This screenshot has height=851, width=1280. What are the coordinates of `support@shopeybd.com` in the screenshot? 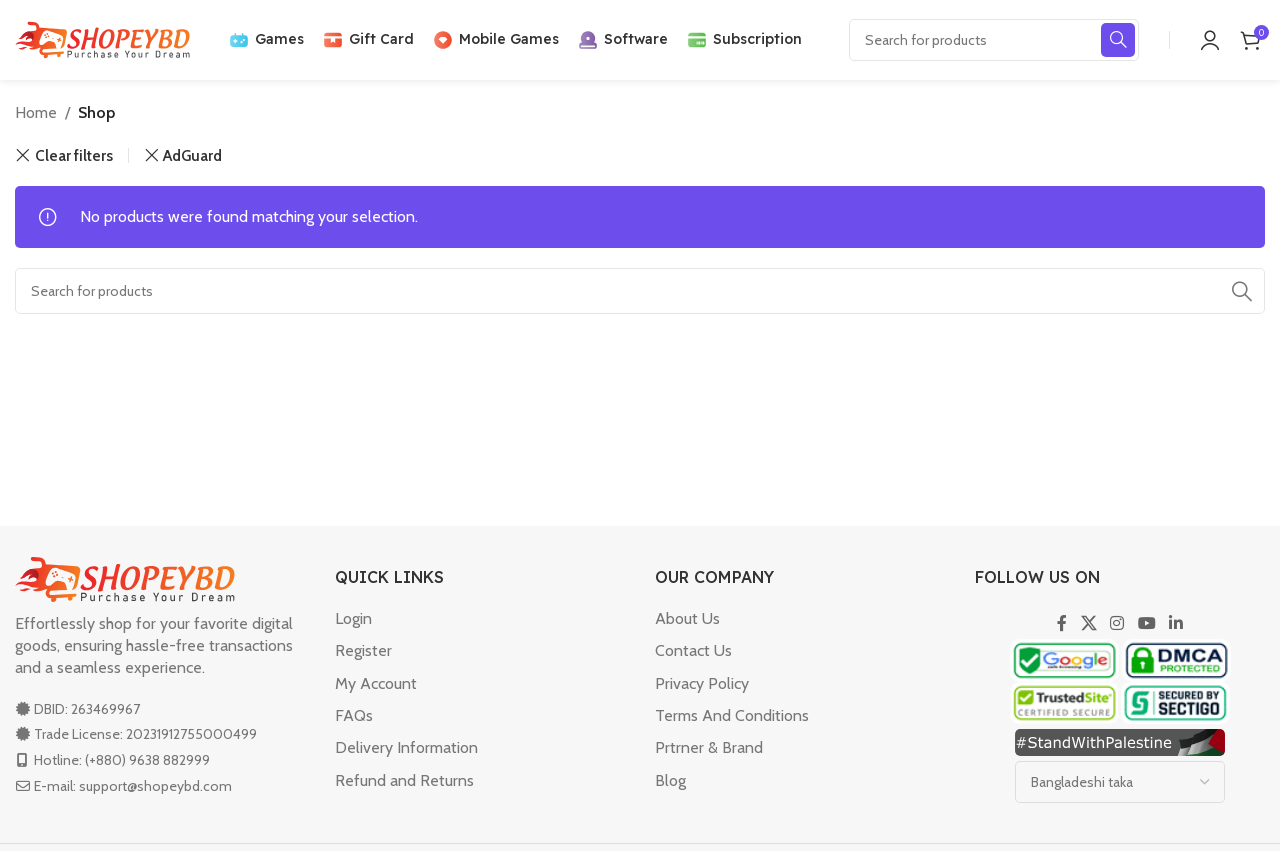 It's located at (155, 786).